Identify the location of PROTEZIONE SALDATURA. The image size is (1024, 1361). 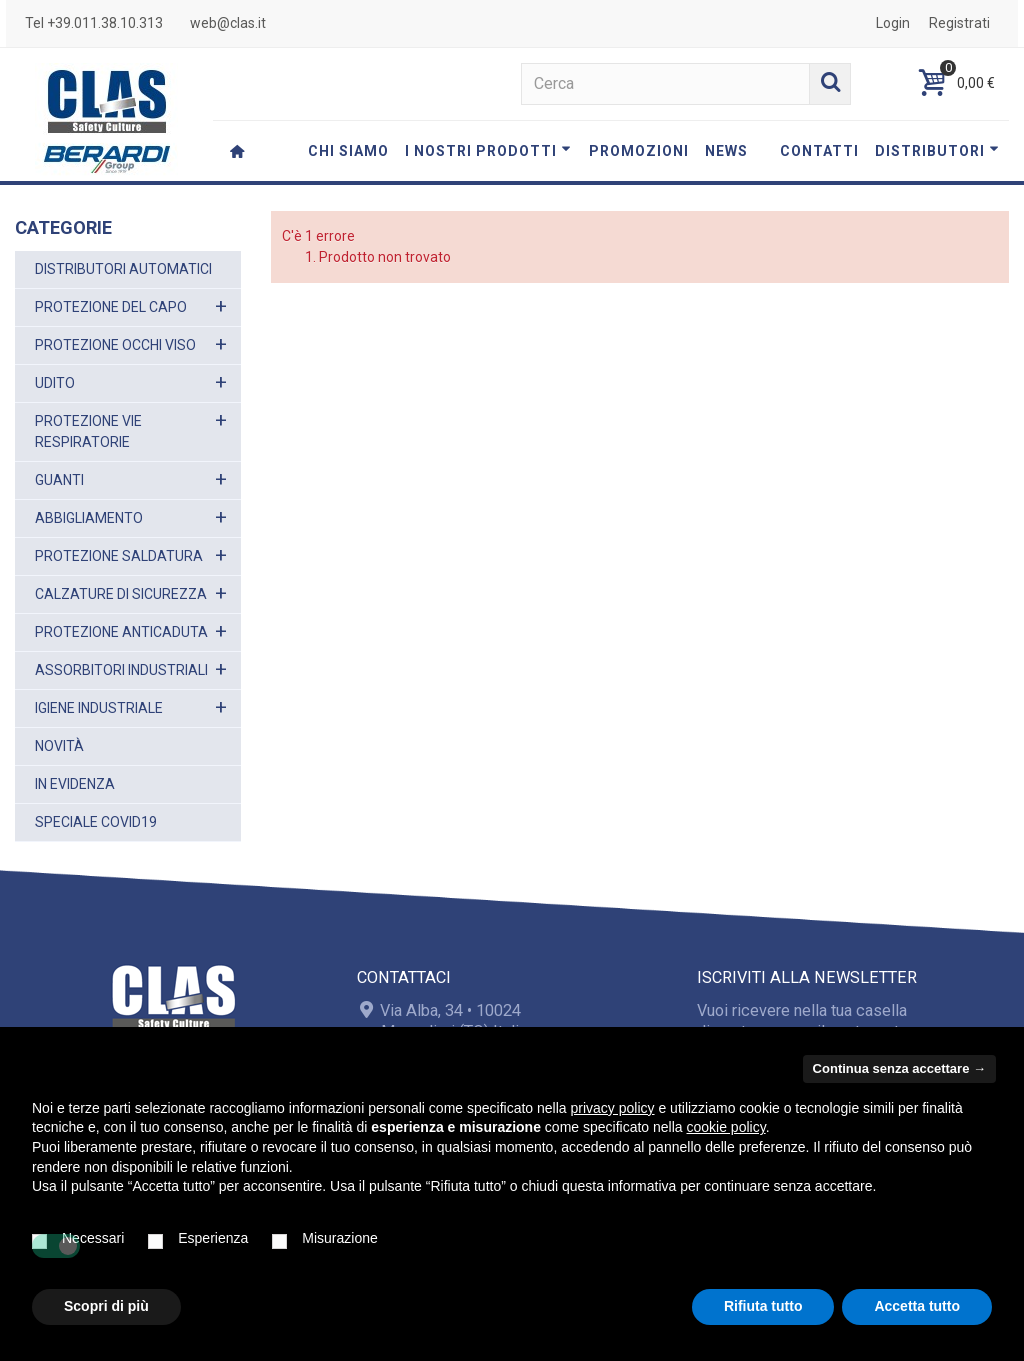
(119, 556).